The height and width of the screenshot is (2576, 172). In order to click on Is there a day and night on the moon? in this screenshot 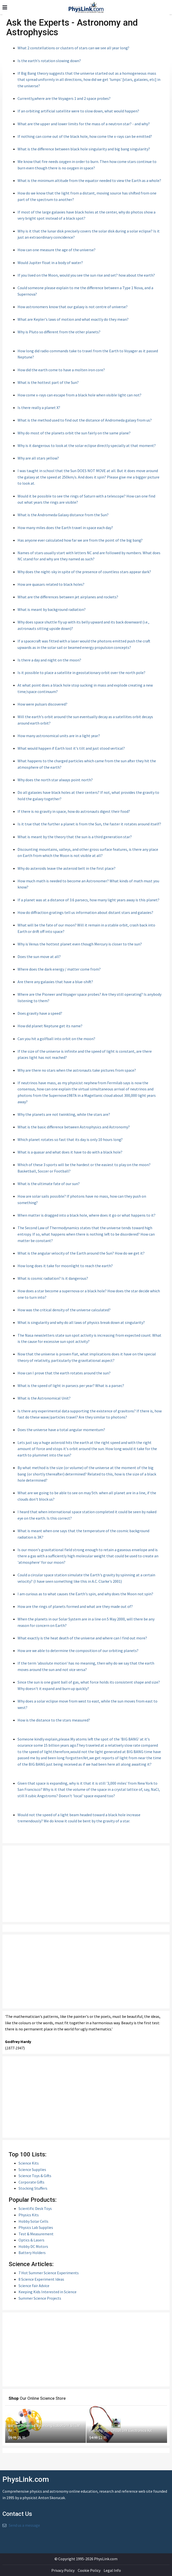, I will do `click(49, 659)`.